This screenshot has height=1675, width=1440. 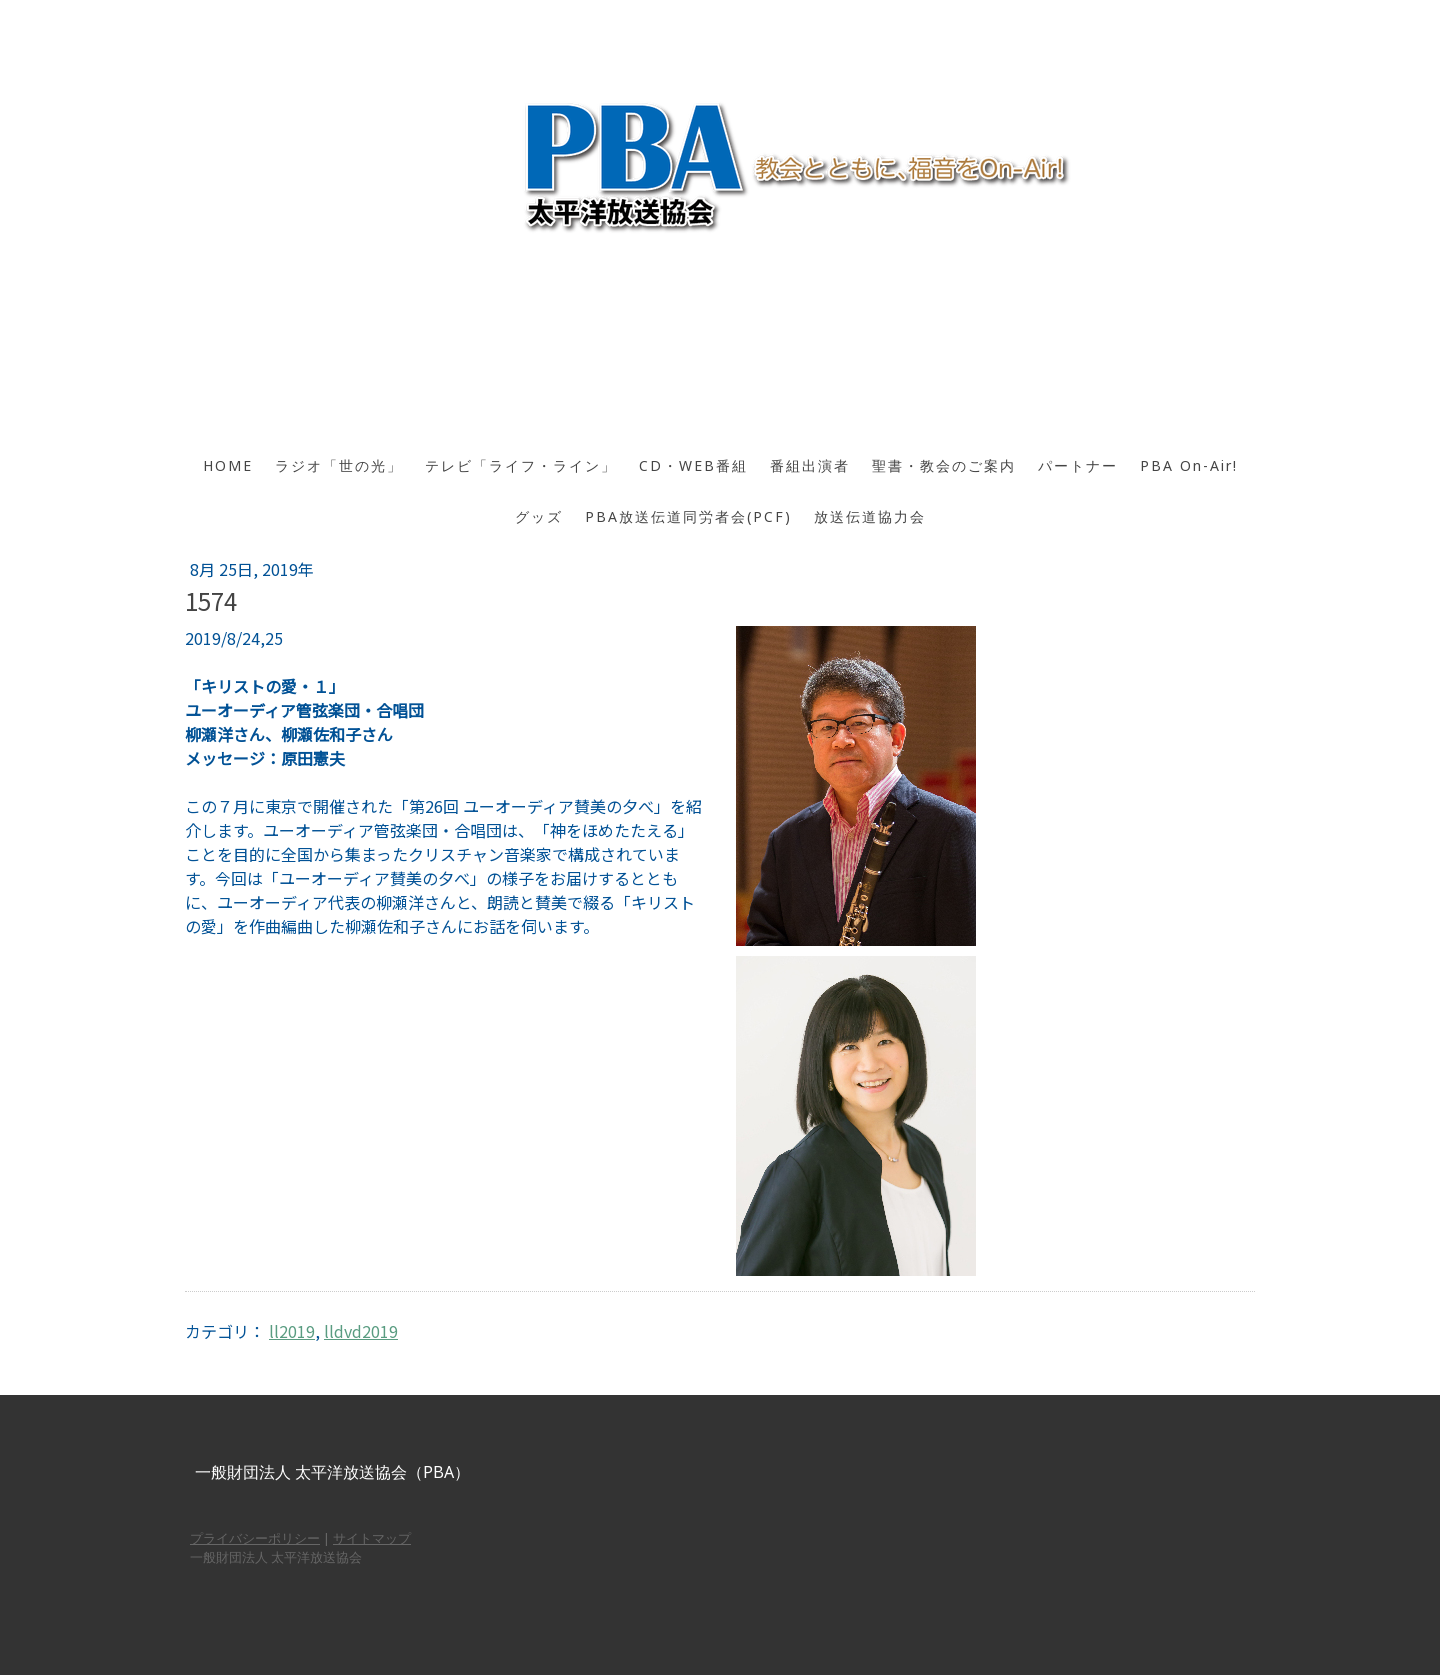 I want to click on 番組出演者, so click(x=810, y=465).